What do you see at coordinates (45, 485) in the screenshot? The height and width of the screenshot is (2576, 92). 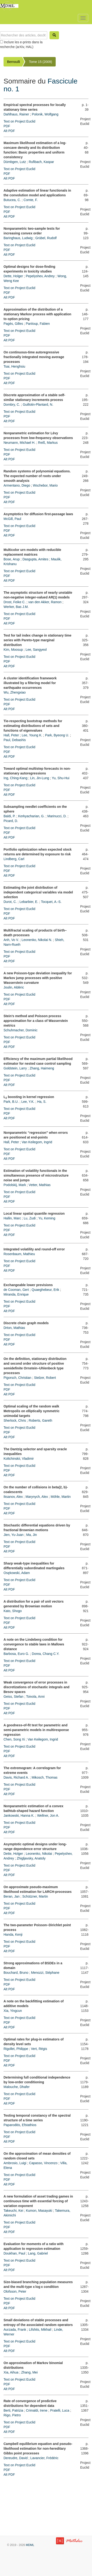 I see `Wschebor, Mario` at bounding box center [45, 485].